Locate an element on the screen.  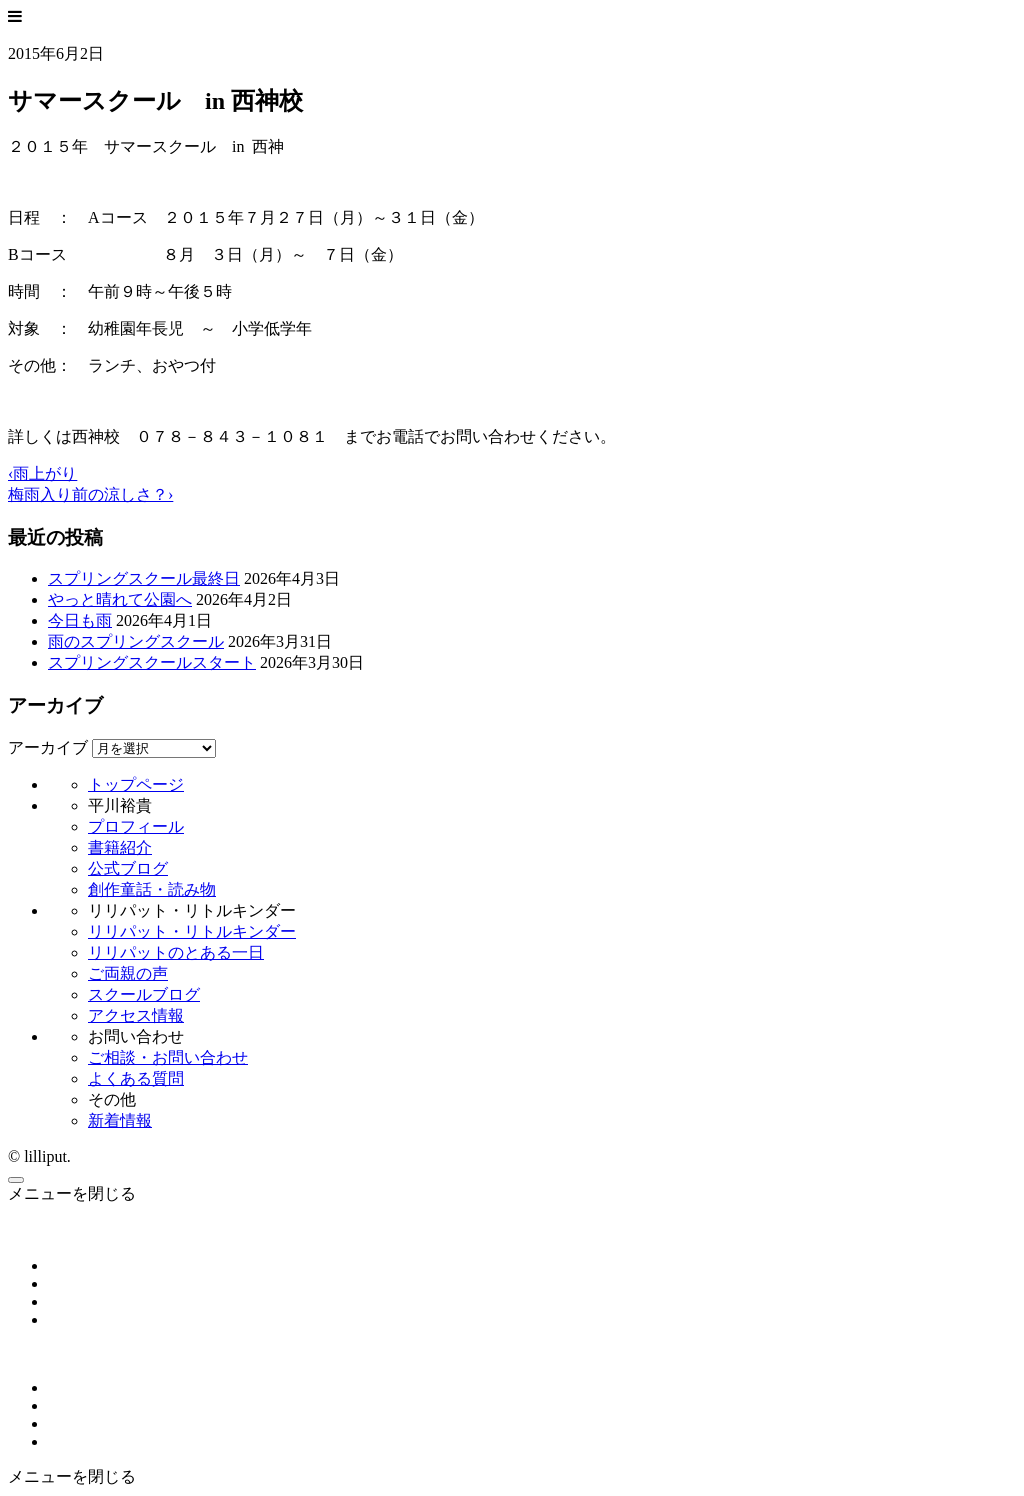
リリパット・リトルキンダー is located at coordinates (192, 931).